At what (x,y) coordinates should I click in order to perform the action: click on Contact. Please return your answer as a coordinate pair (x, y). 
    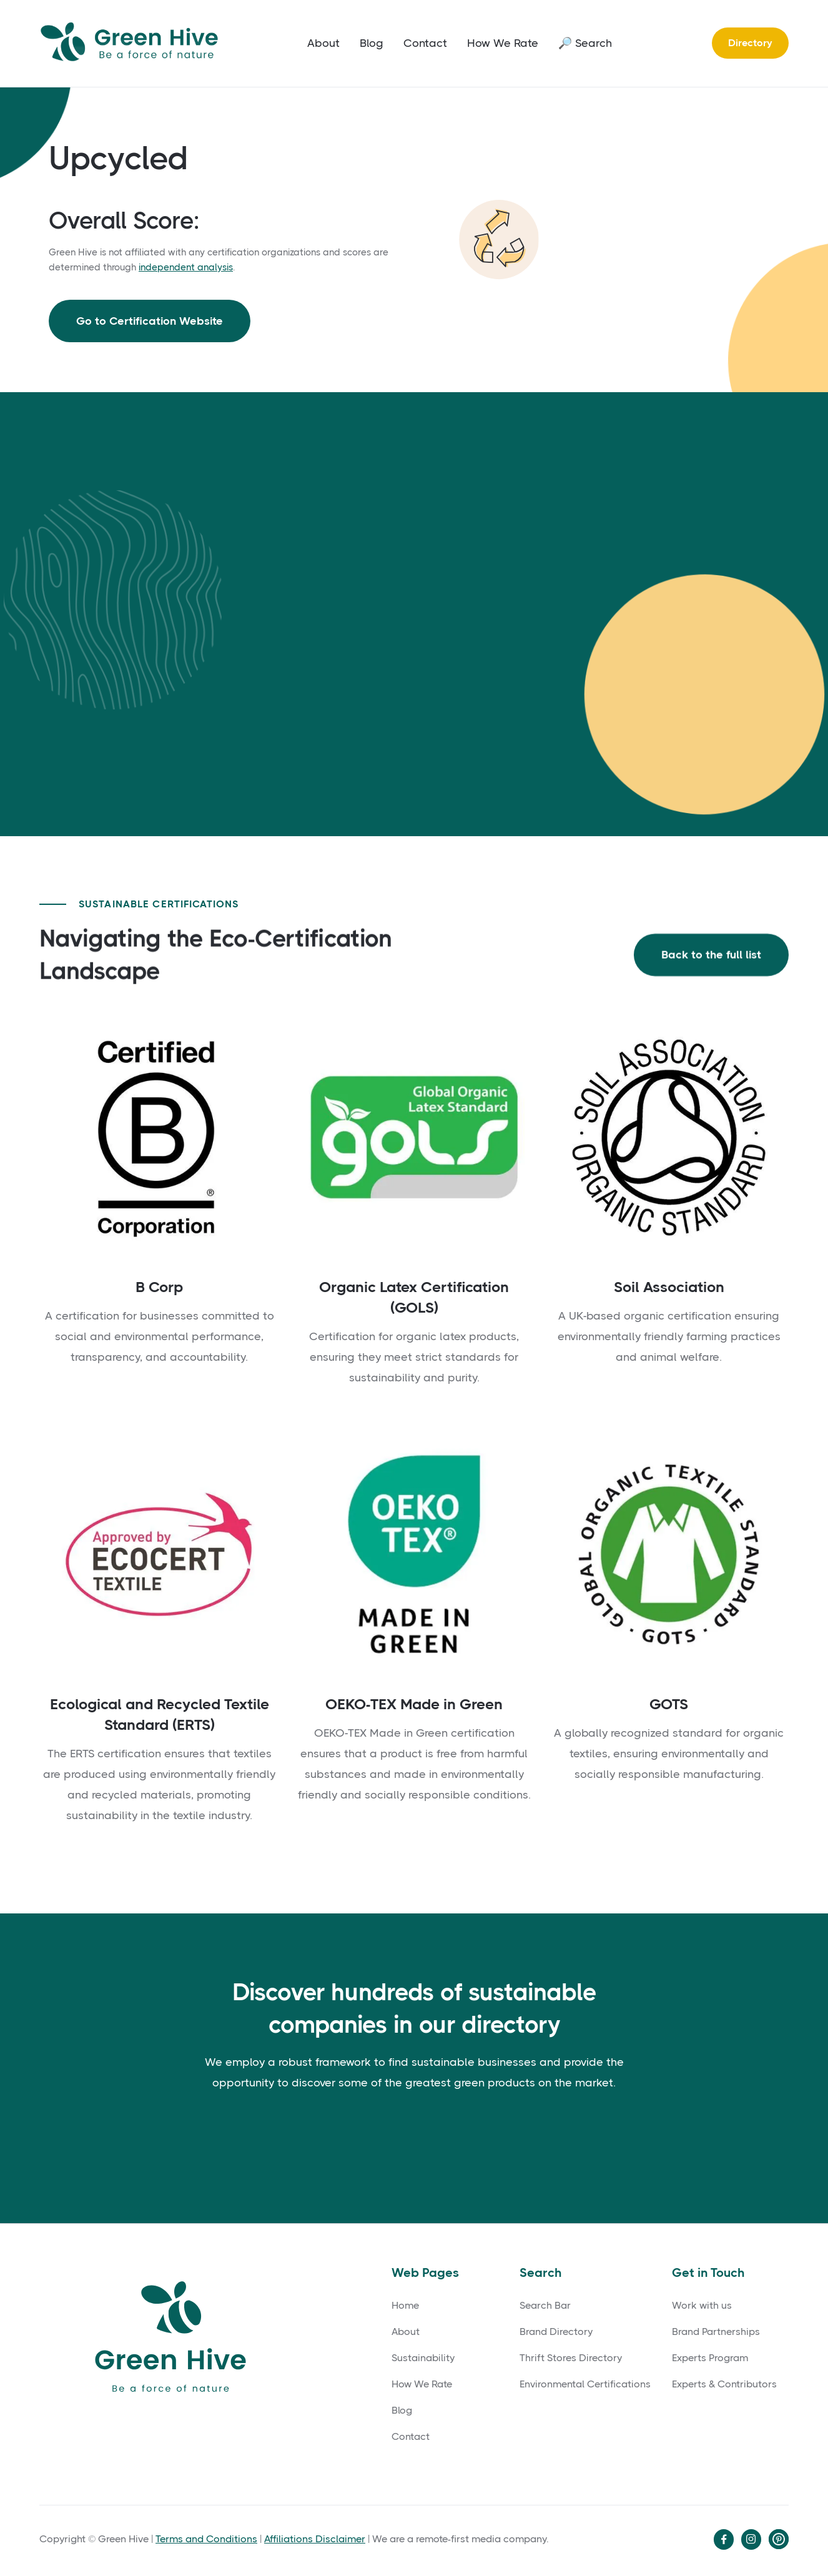
    Looking at the image, I should click on (425, 43).